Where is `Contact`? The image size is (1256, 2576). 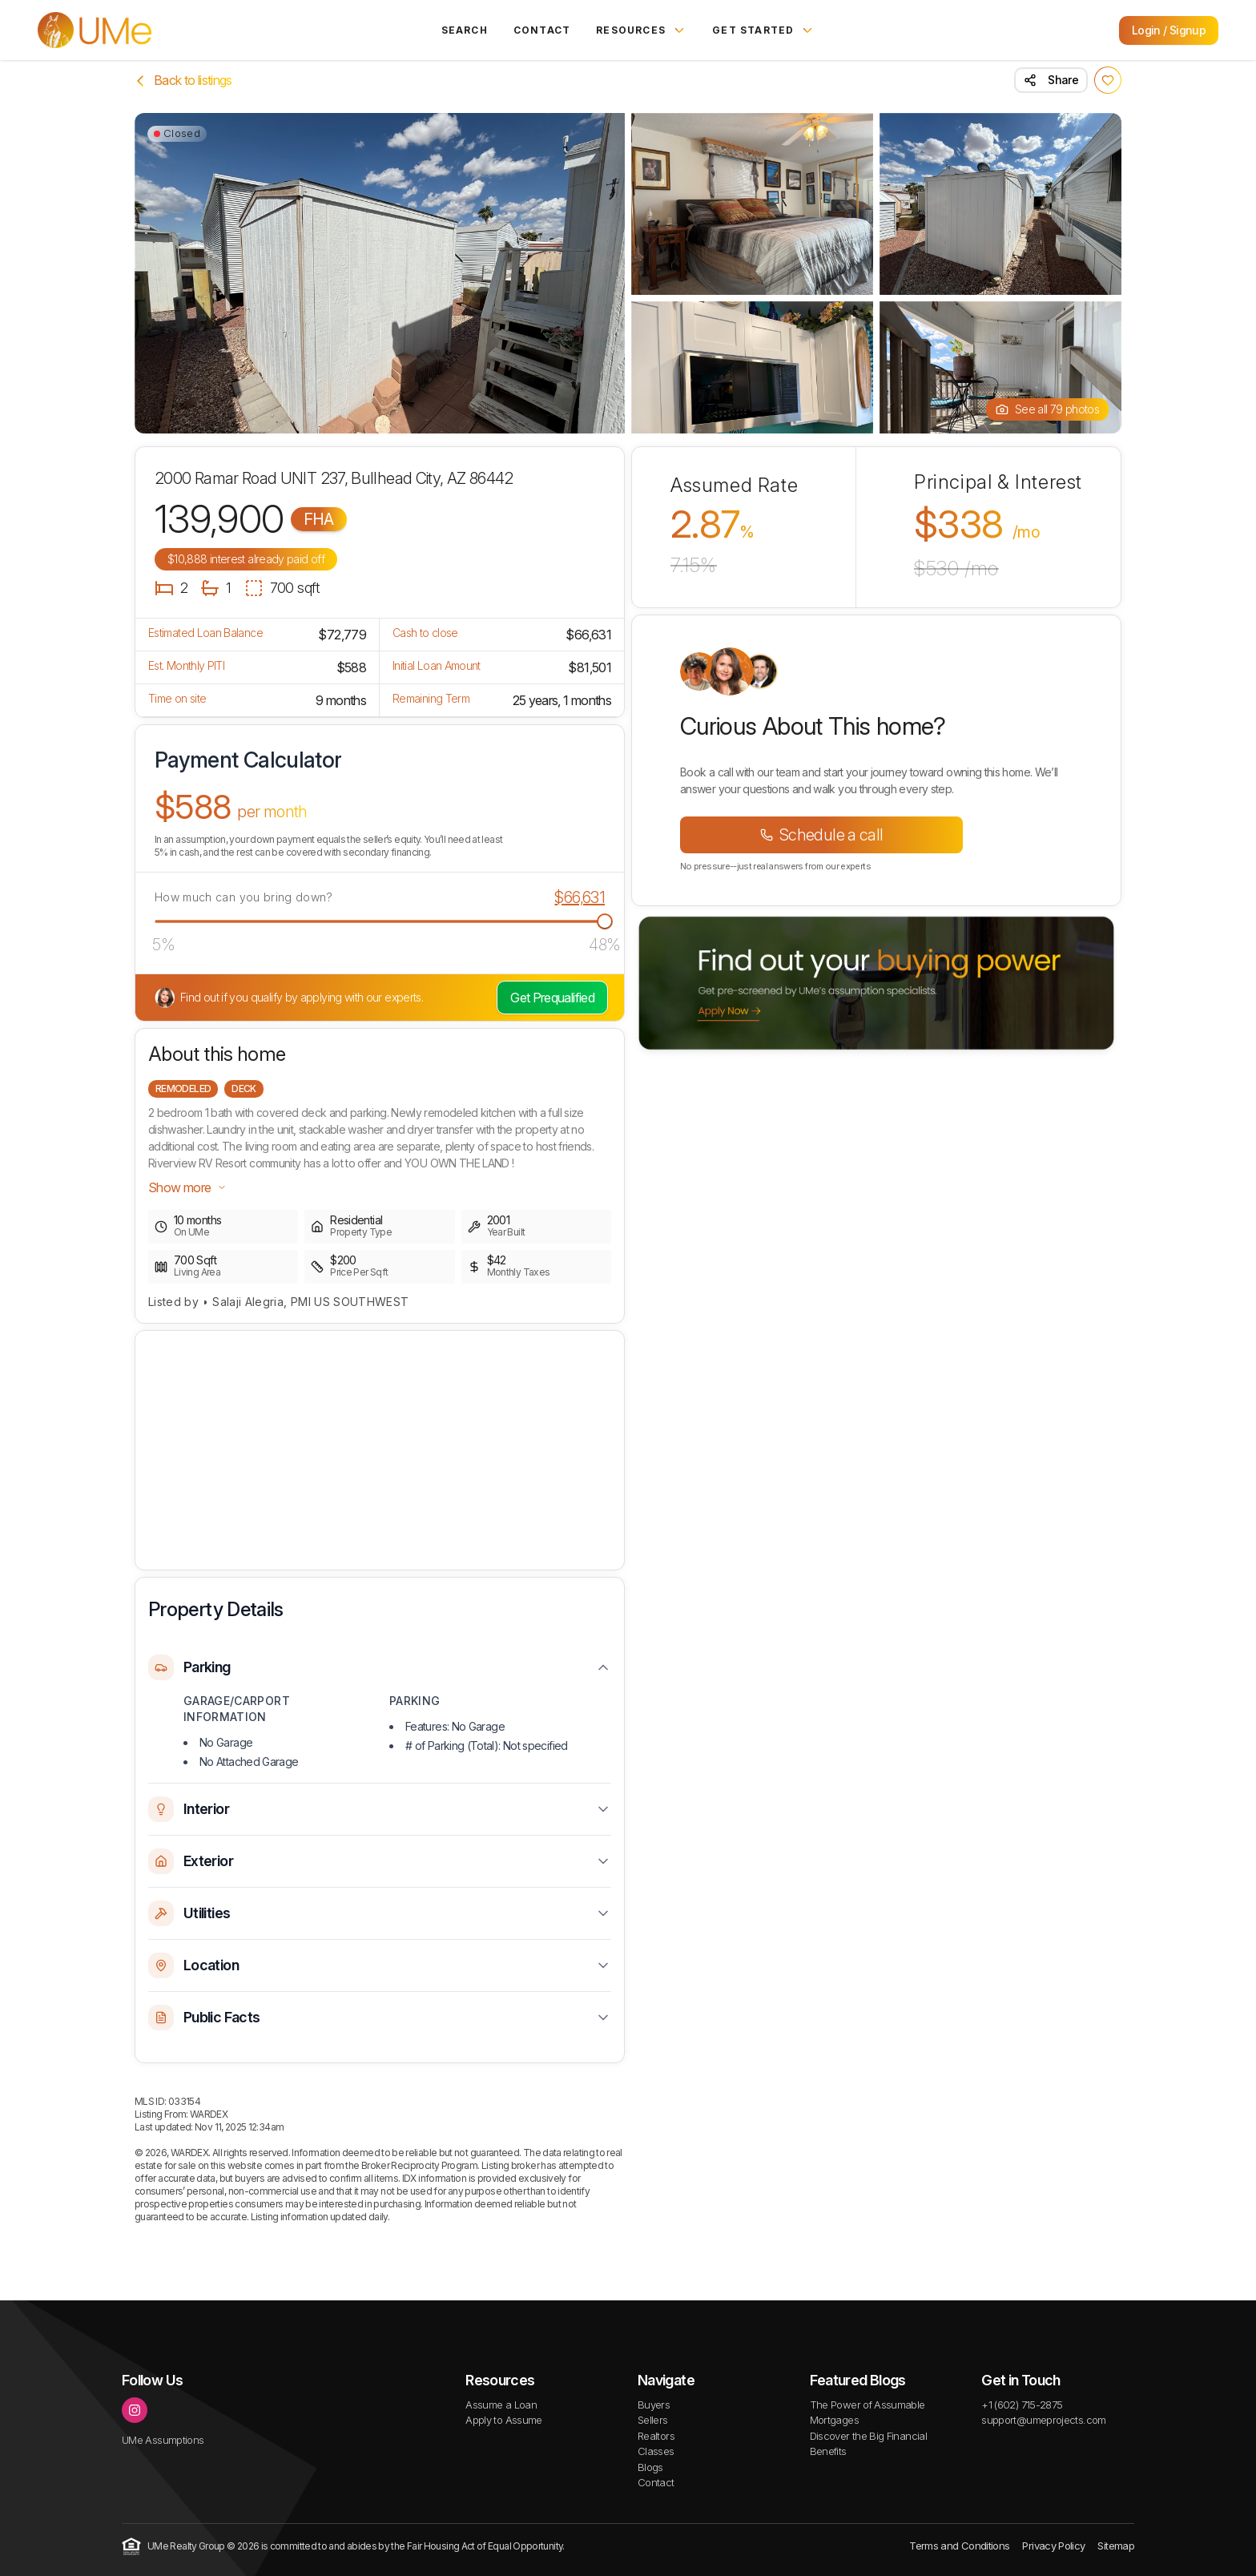
Contact is located at coordinates (541, 30).